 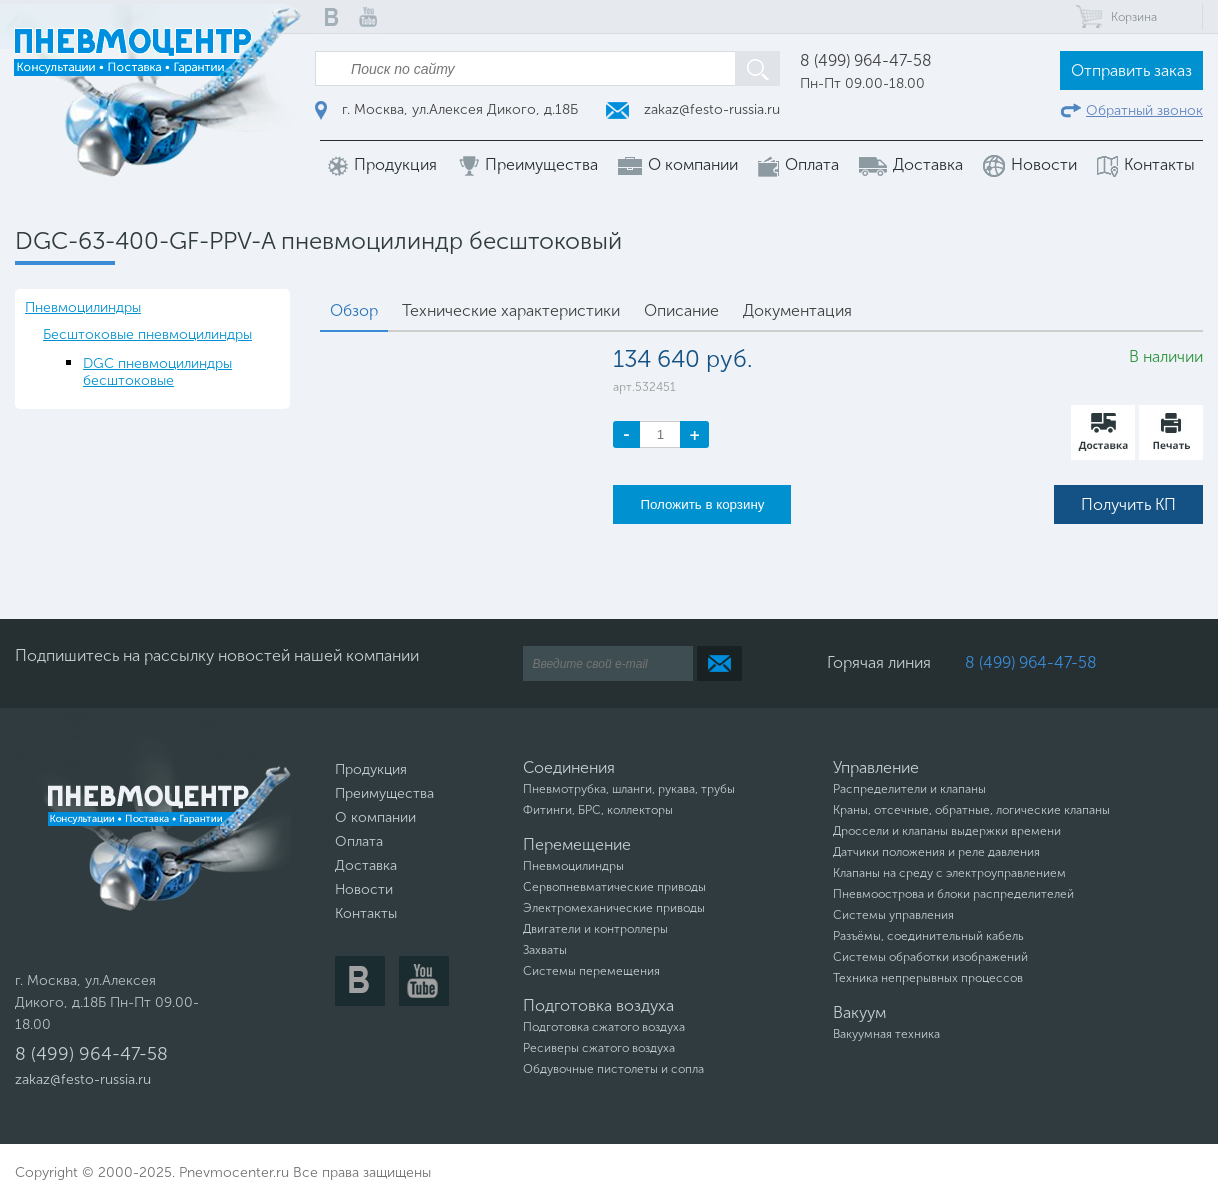 I want to click on Обдувочные пистолеты и сопла, so click(x=613, y=1069).